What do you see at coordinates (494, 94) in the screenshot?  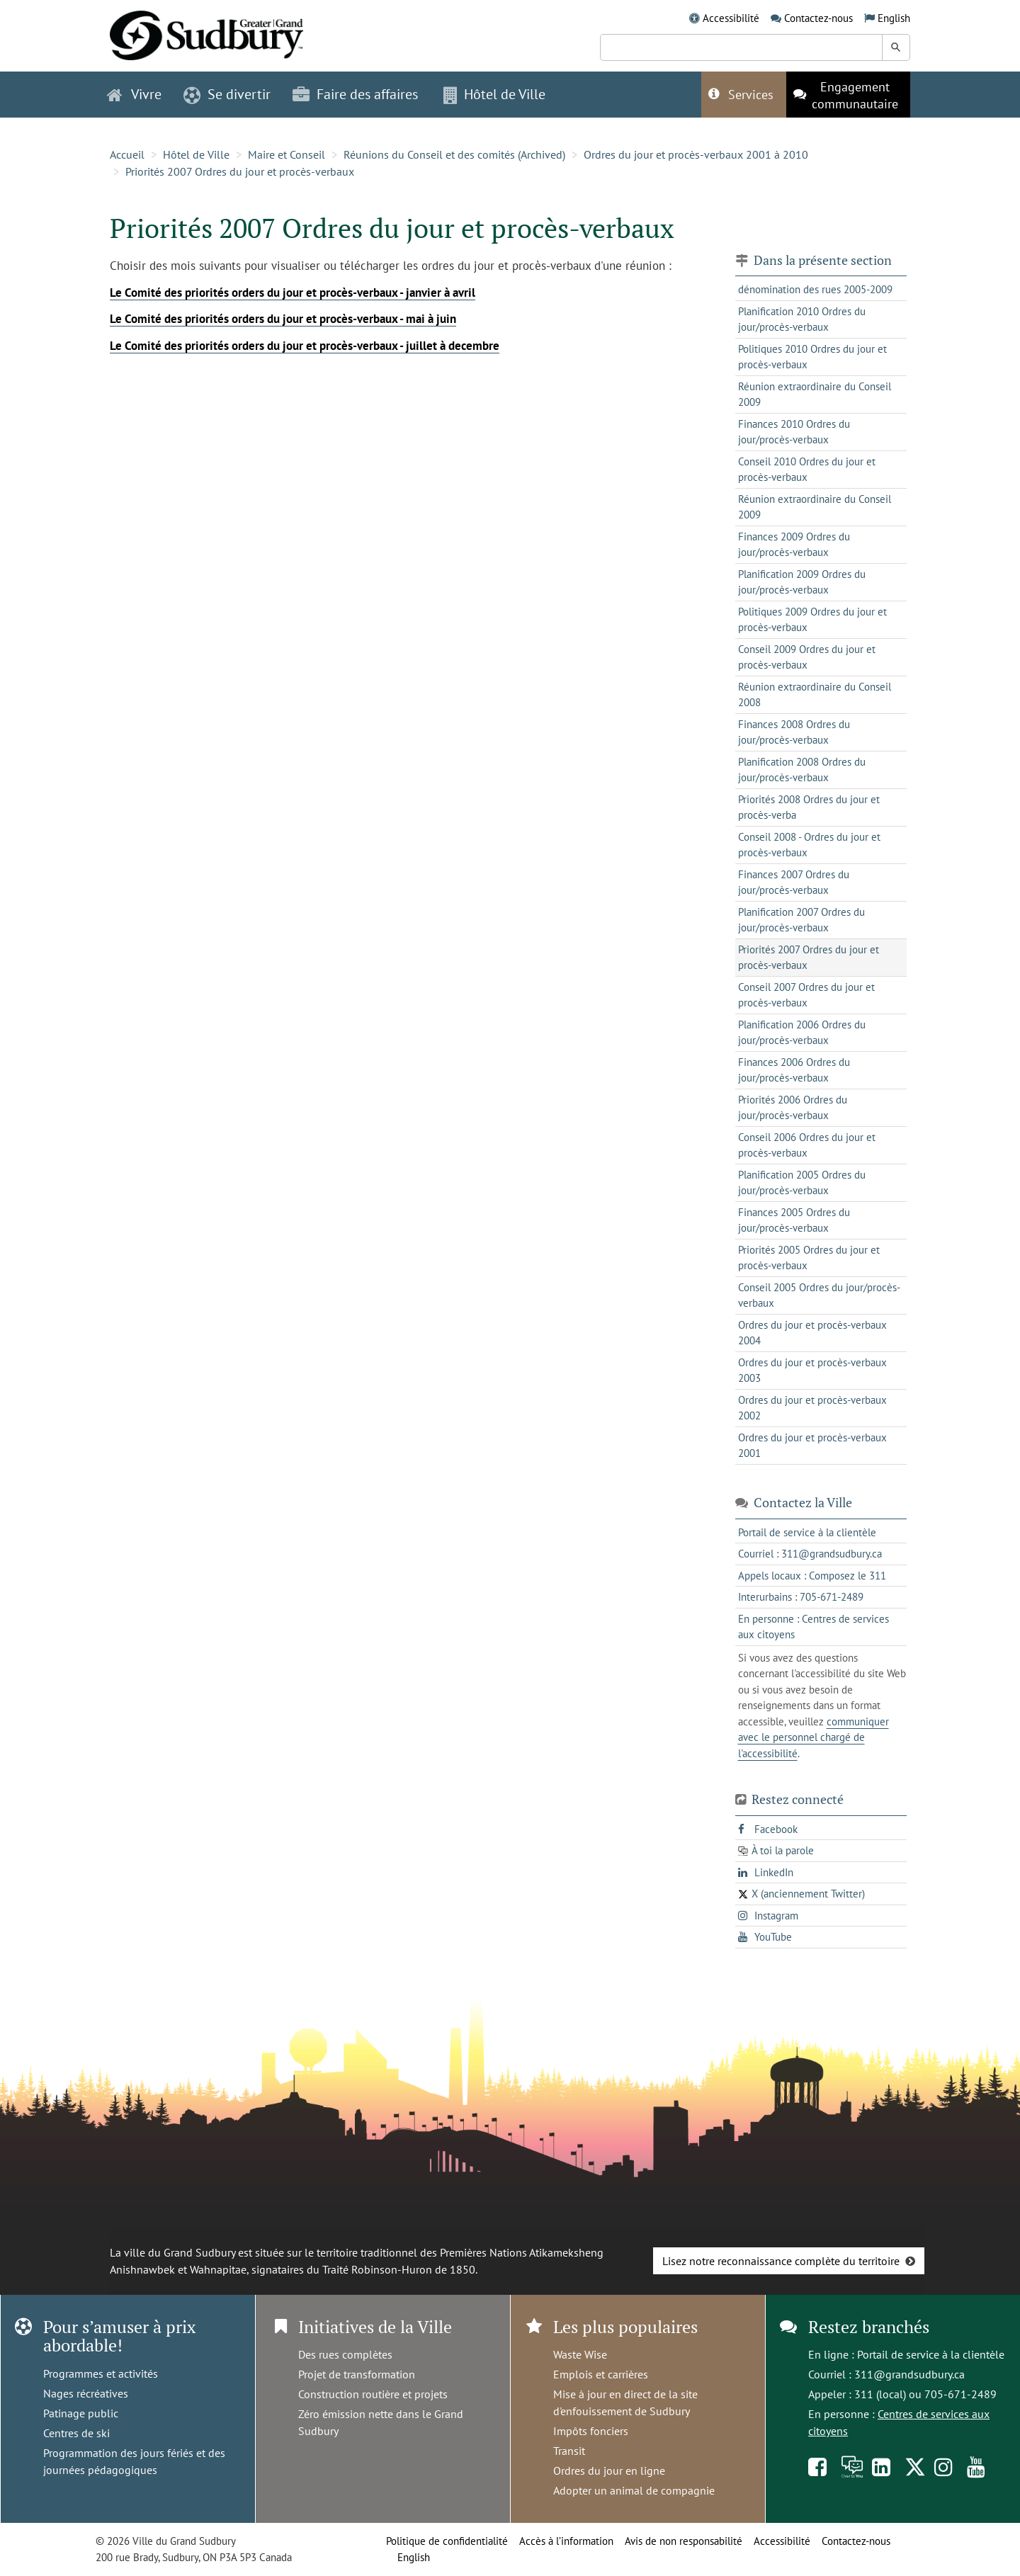 I see `Hôtel de Ville [button]` at bounding box center [494, 94].